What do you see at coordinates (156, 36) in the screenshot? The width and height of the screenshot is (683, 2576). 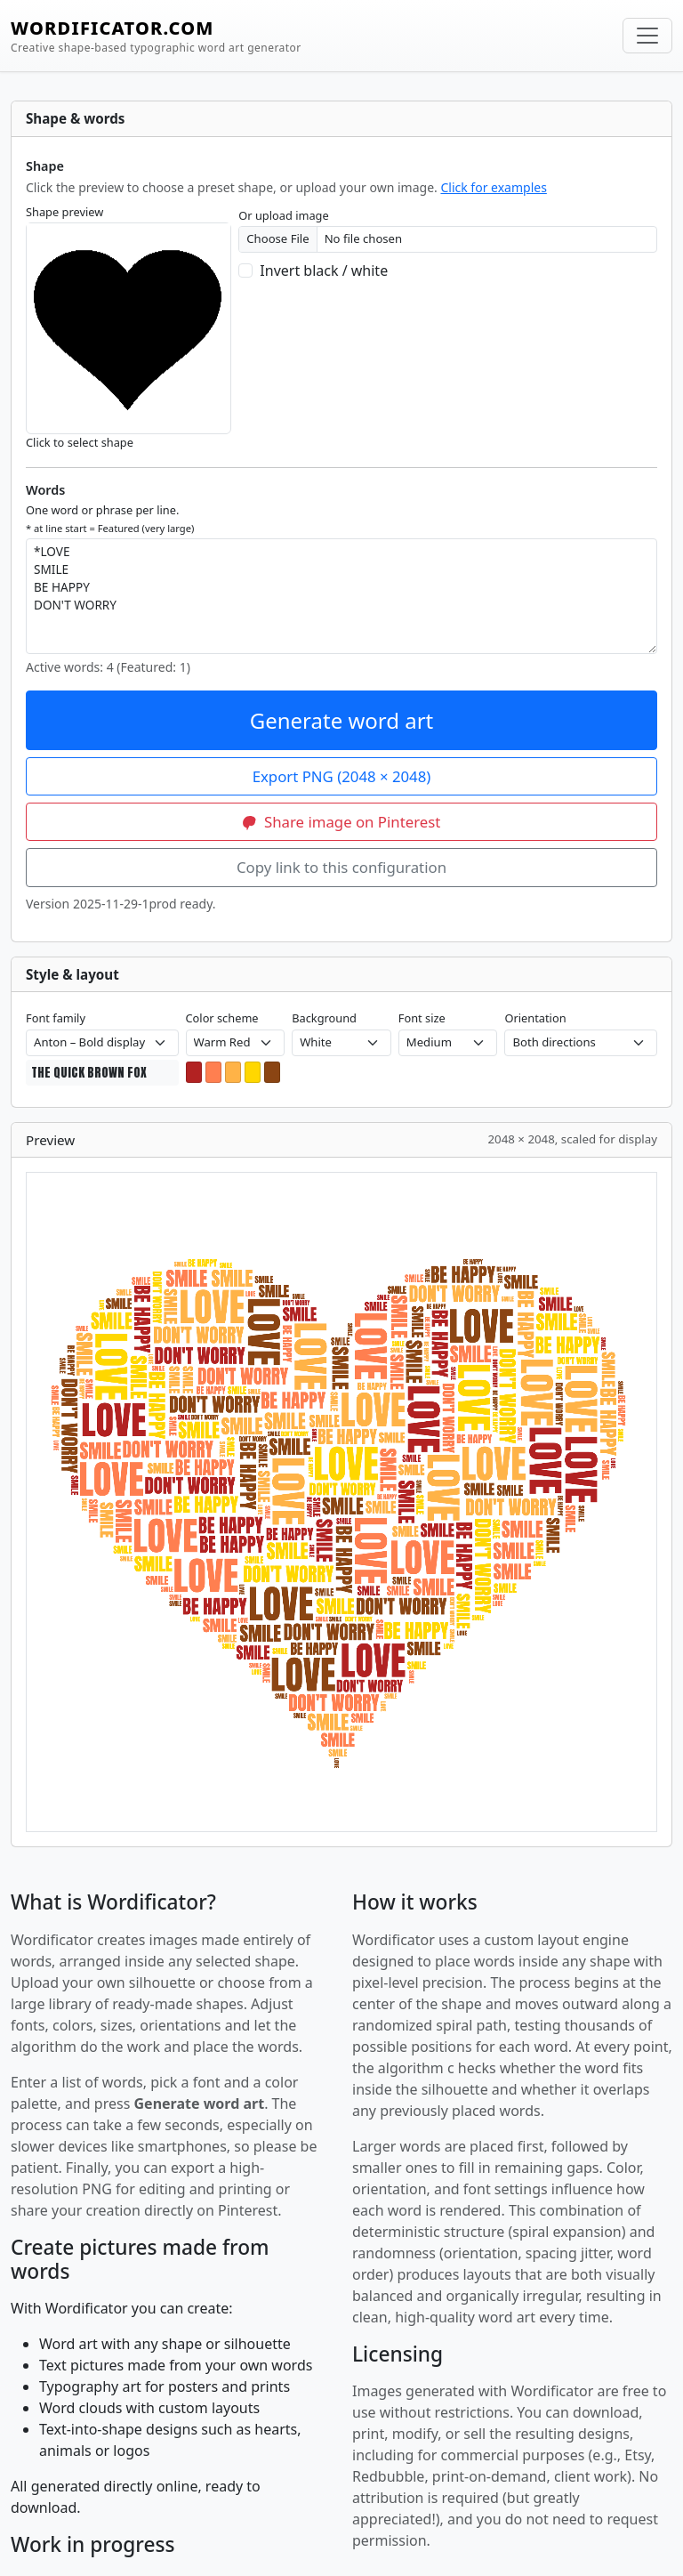 I see `WORDIFICATOR.COM` at bounding box center [156, 36].